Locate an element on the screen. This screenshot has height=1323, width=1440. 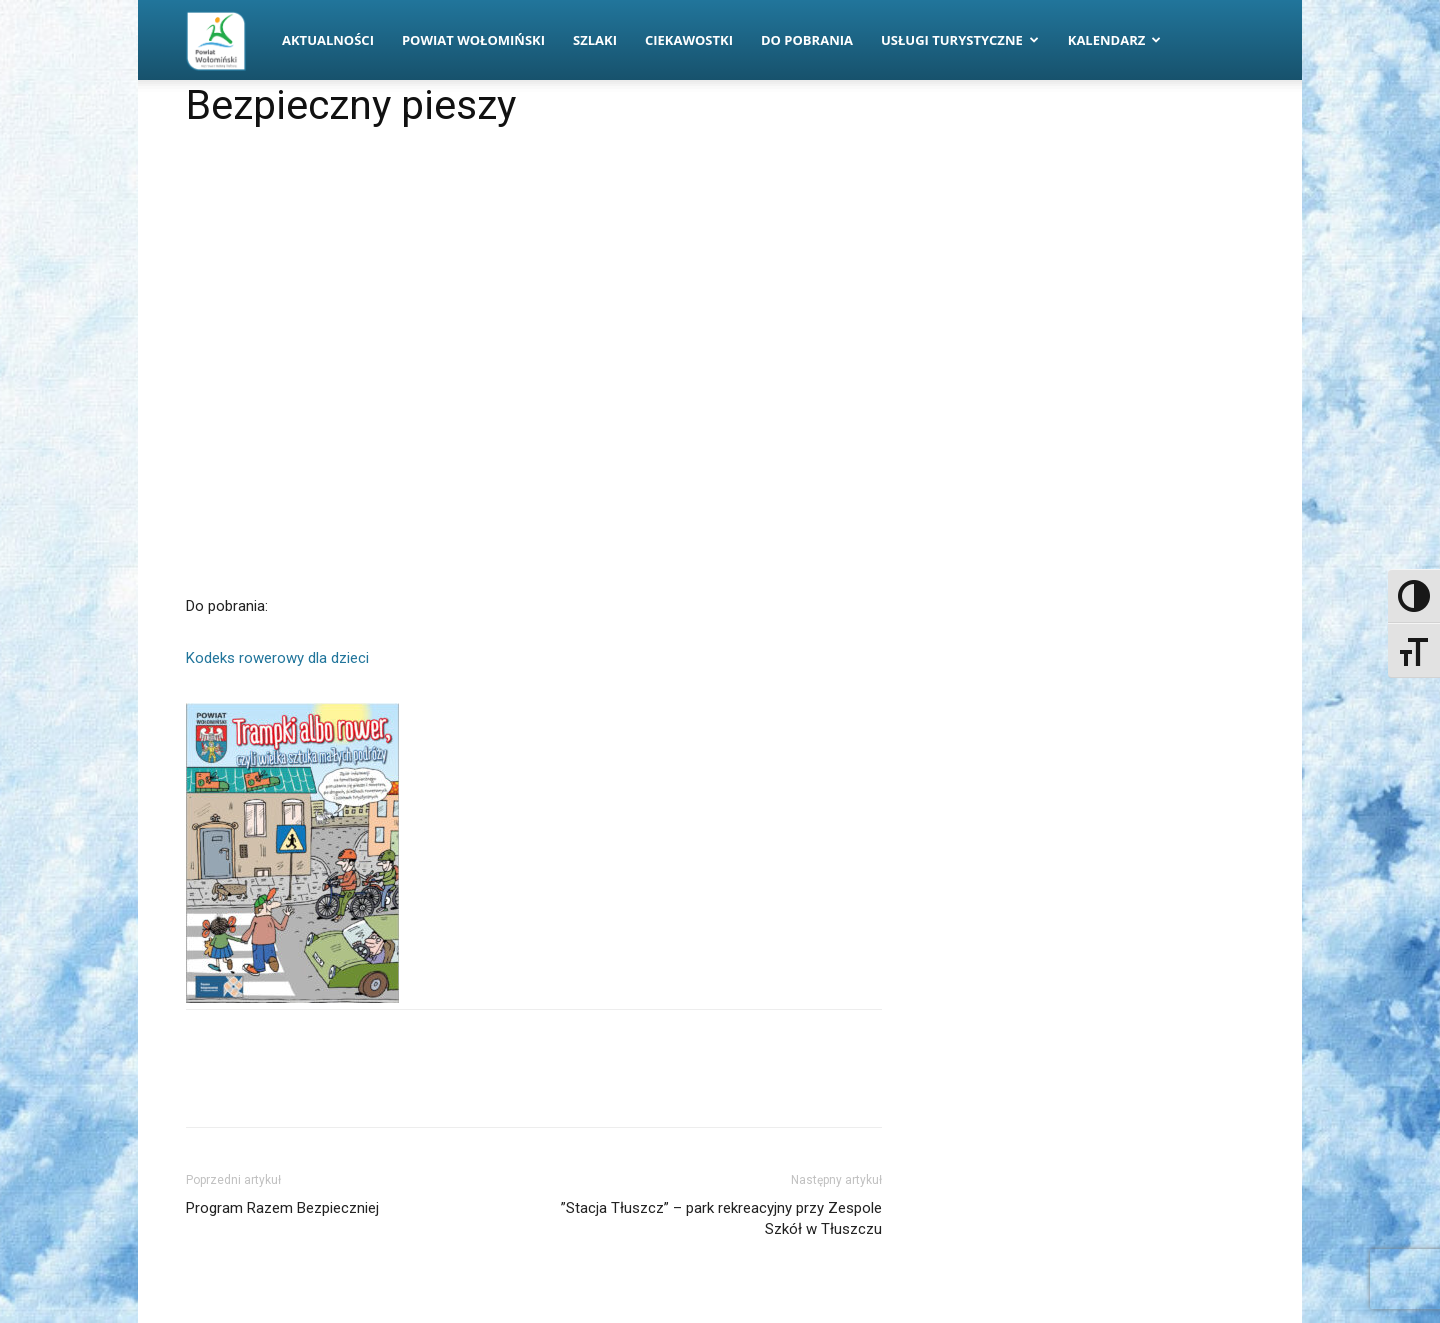
Do pobrania is located at coordinates (807, 40).